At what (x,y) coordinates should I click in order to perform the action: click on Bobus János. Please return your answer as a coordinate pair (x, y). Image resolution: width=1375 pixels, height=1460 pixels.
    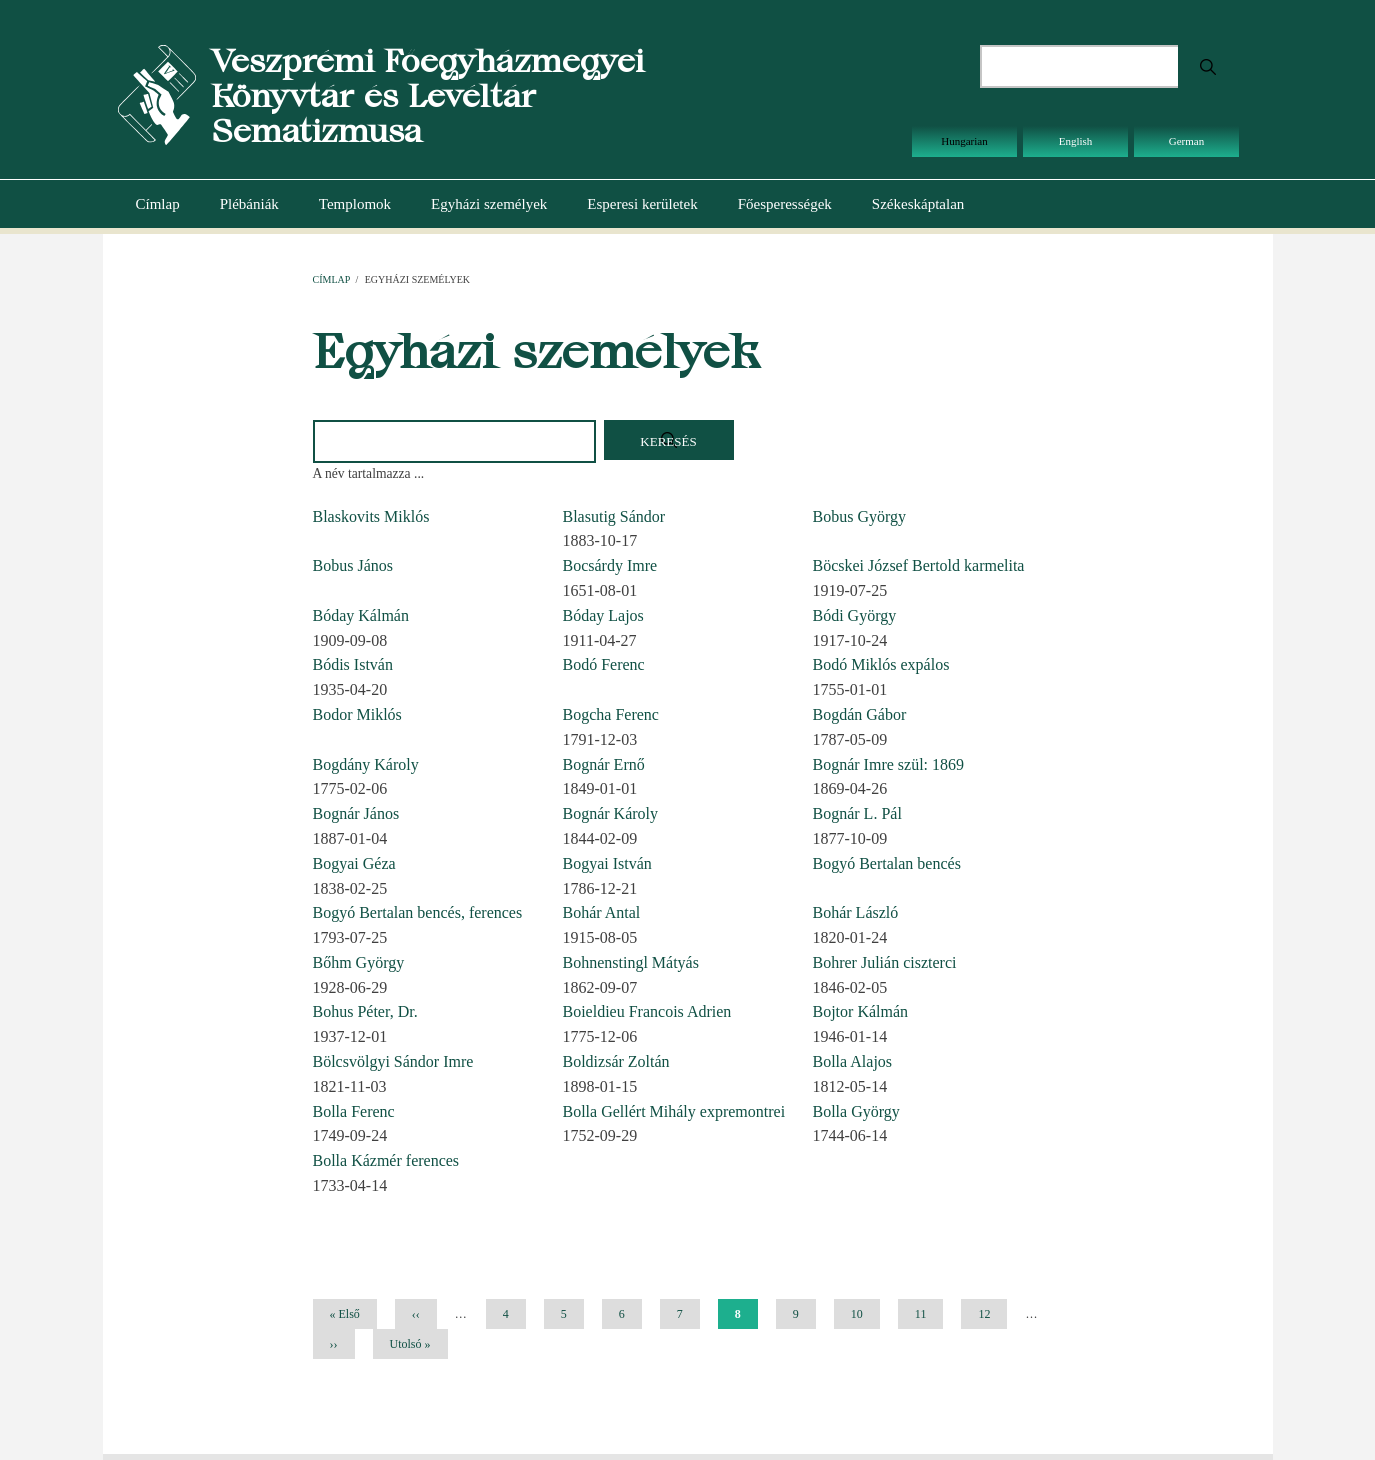
    Looking at the image, I should click on (353, 565).